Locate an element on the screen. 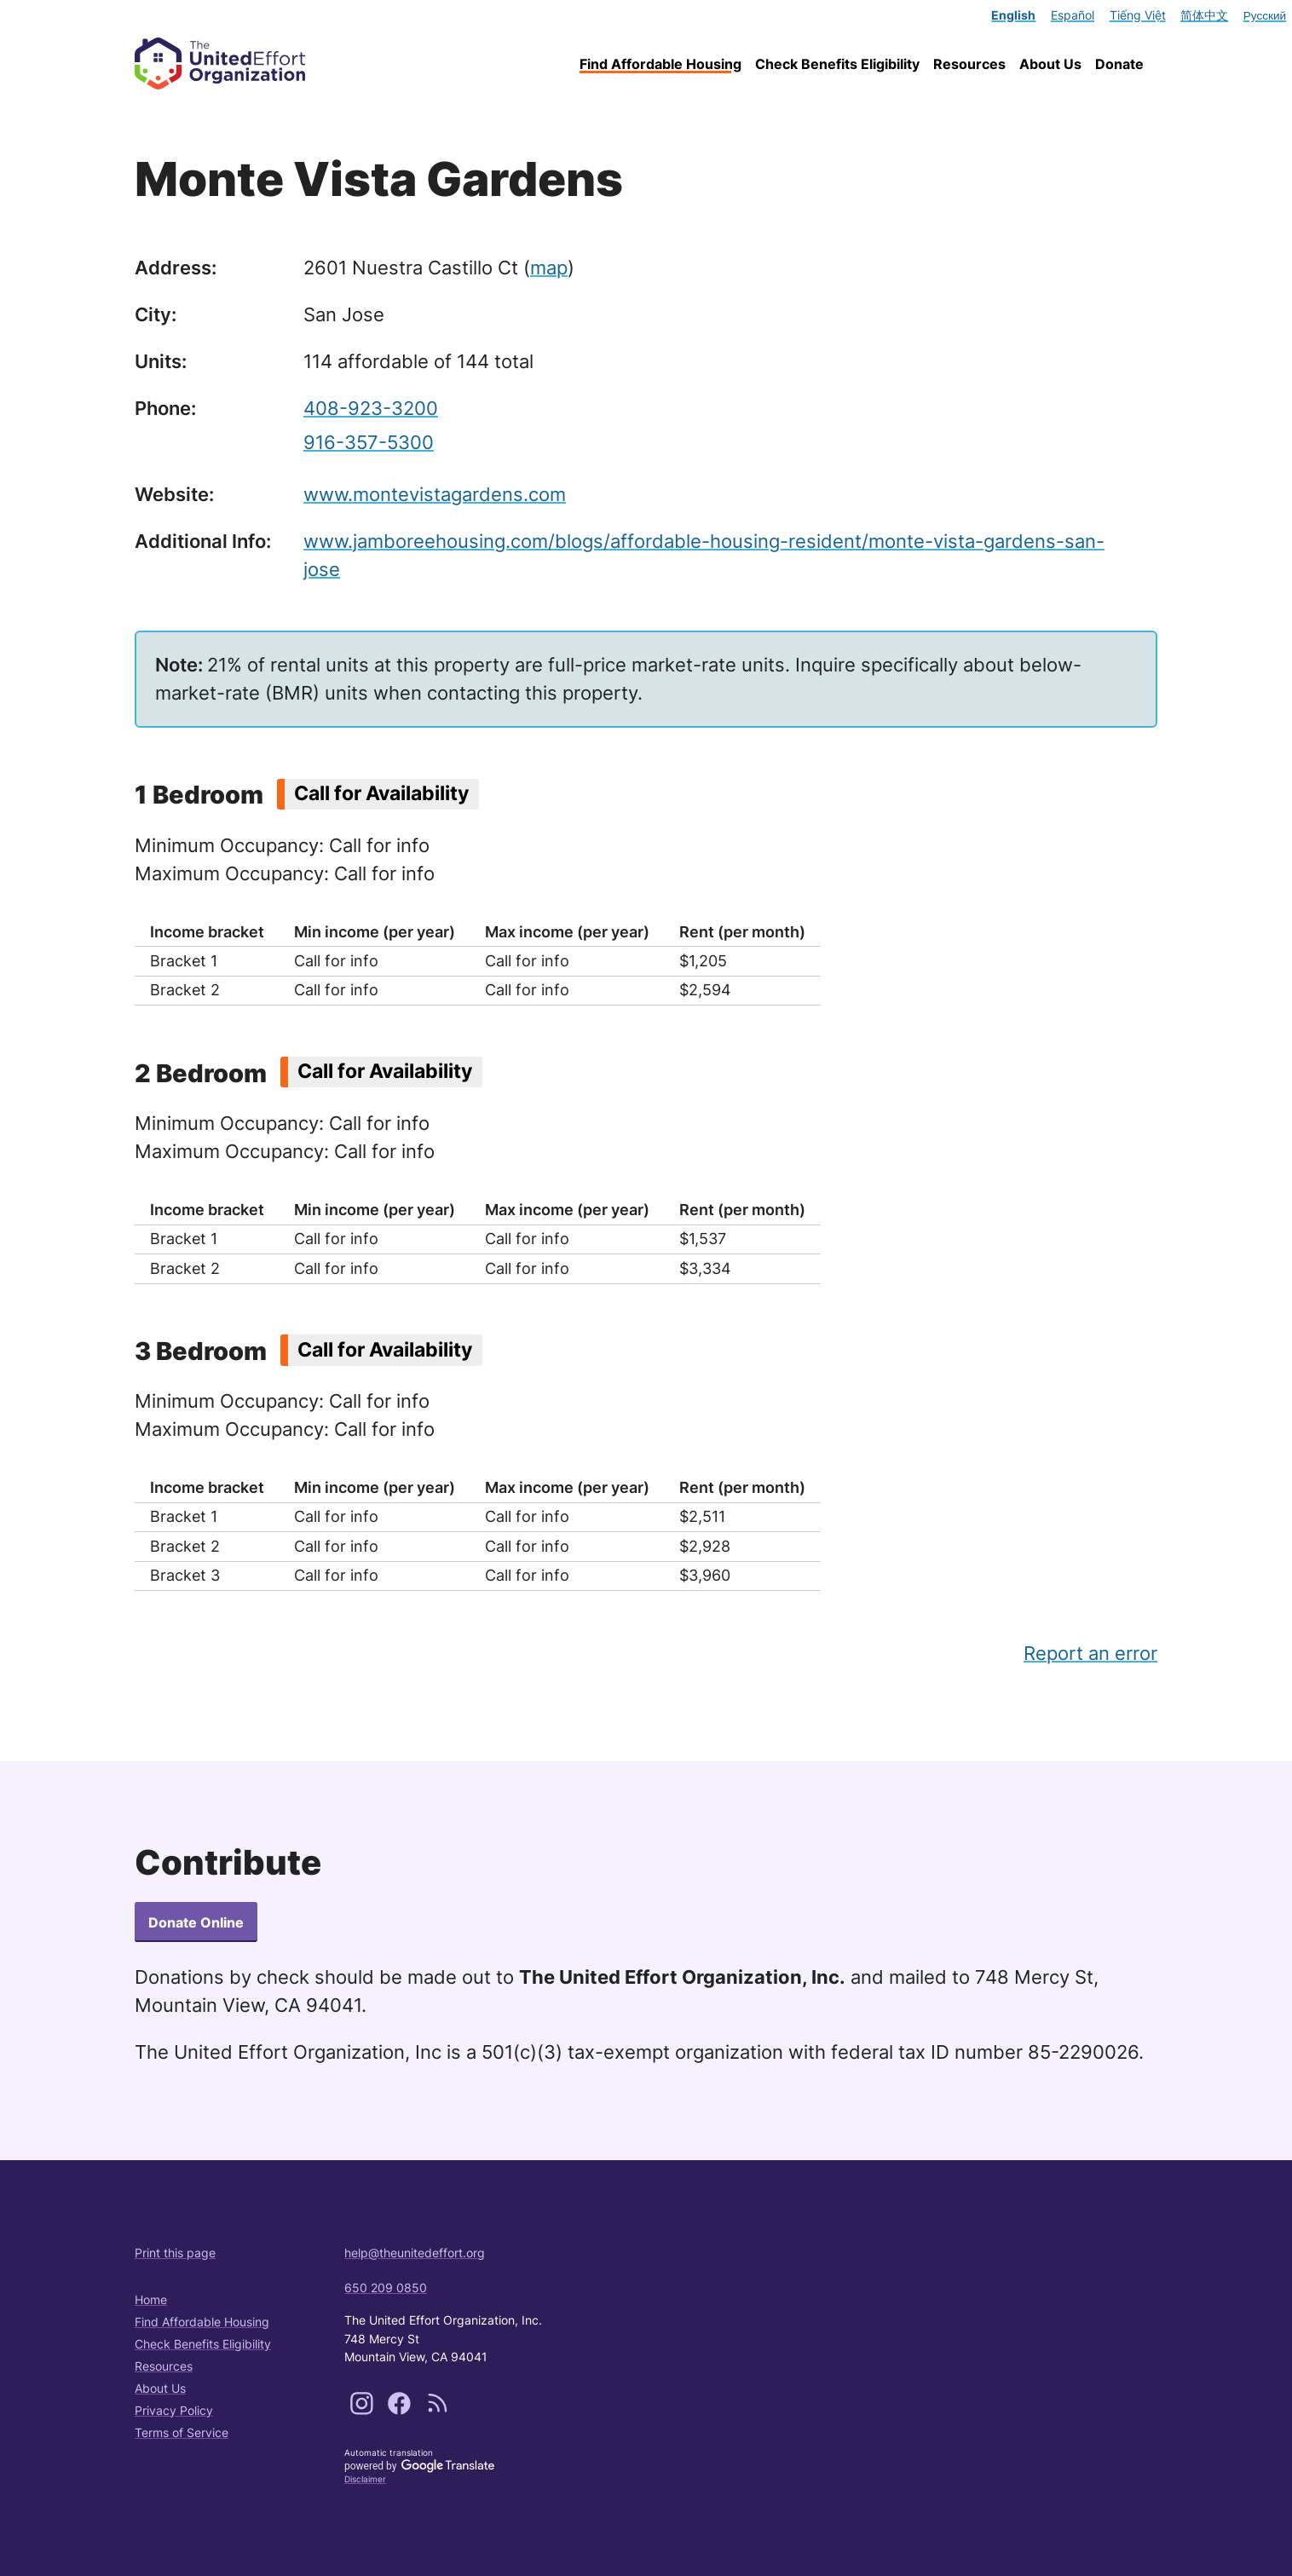 The width and height of the screenshot is (1292, 2576). Privacy Policy is located at coordinates (174, 2410).